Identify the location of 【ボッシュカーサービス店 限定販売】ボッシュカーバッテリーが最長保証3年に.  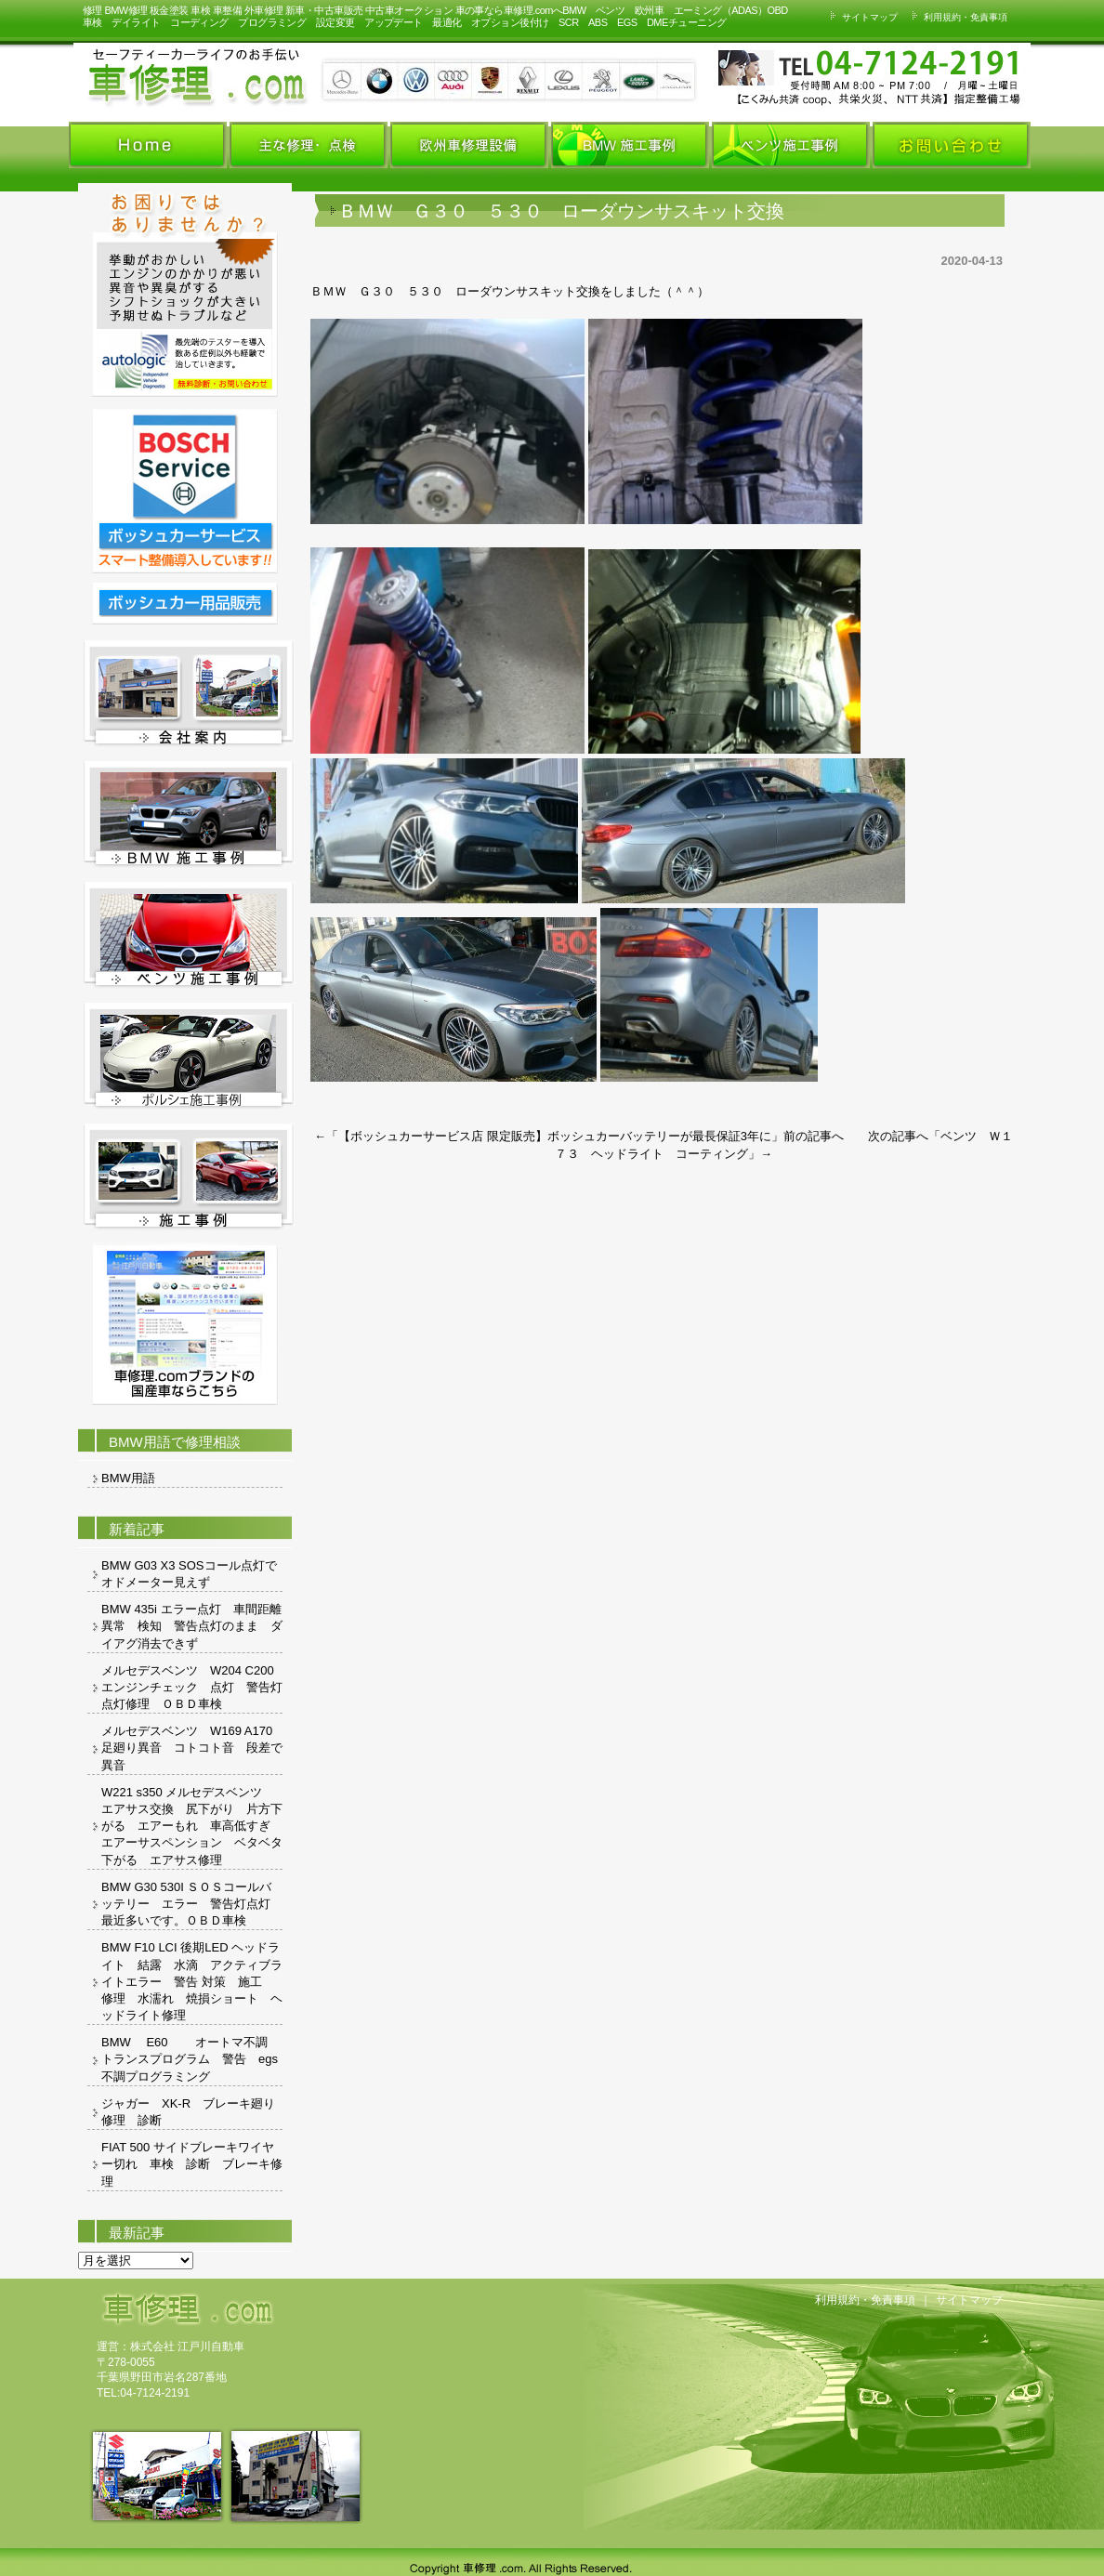
(554, 1136).